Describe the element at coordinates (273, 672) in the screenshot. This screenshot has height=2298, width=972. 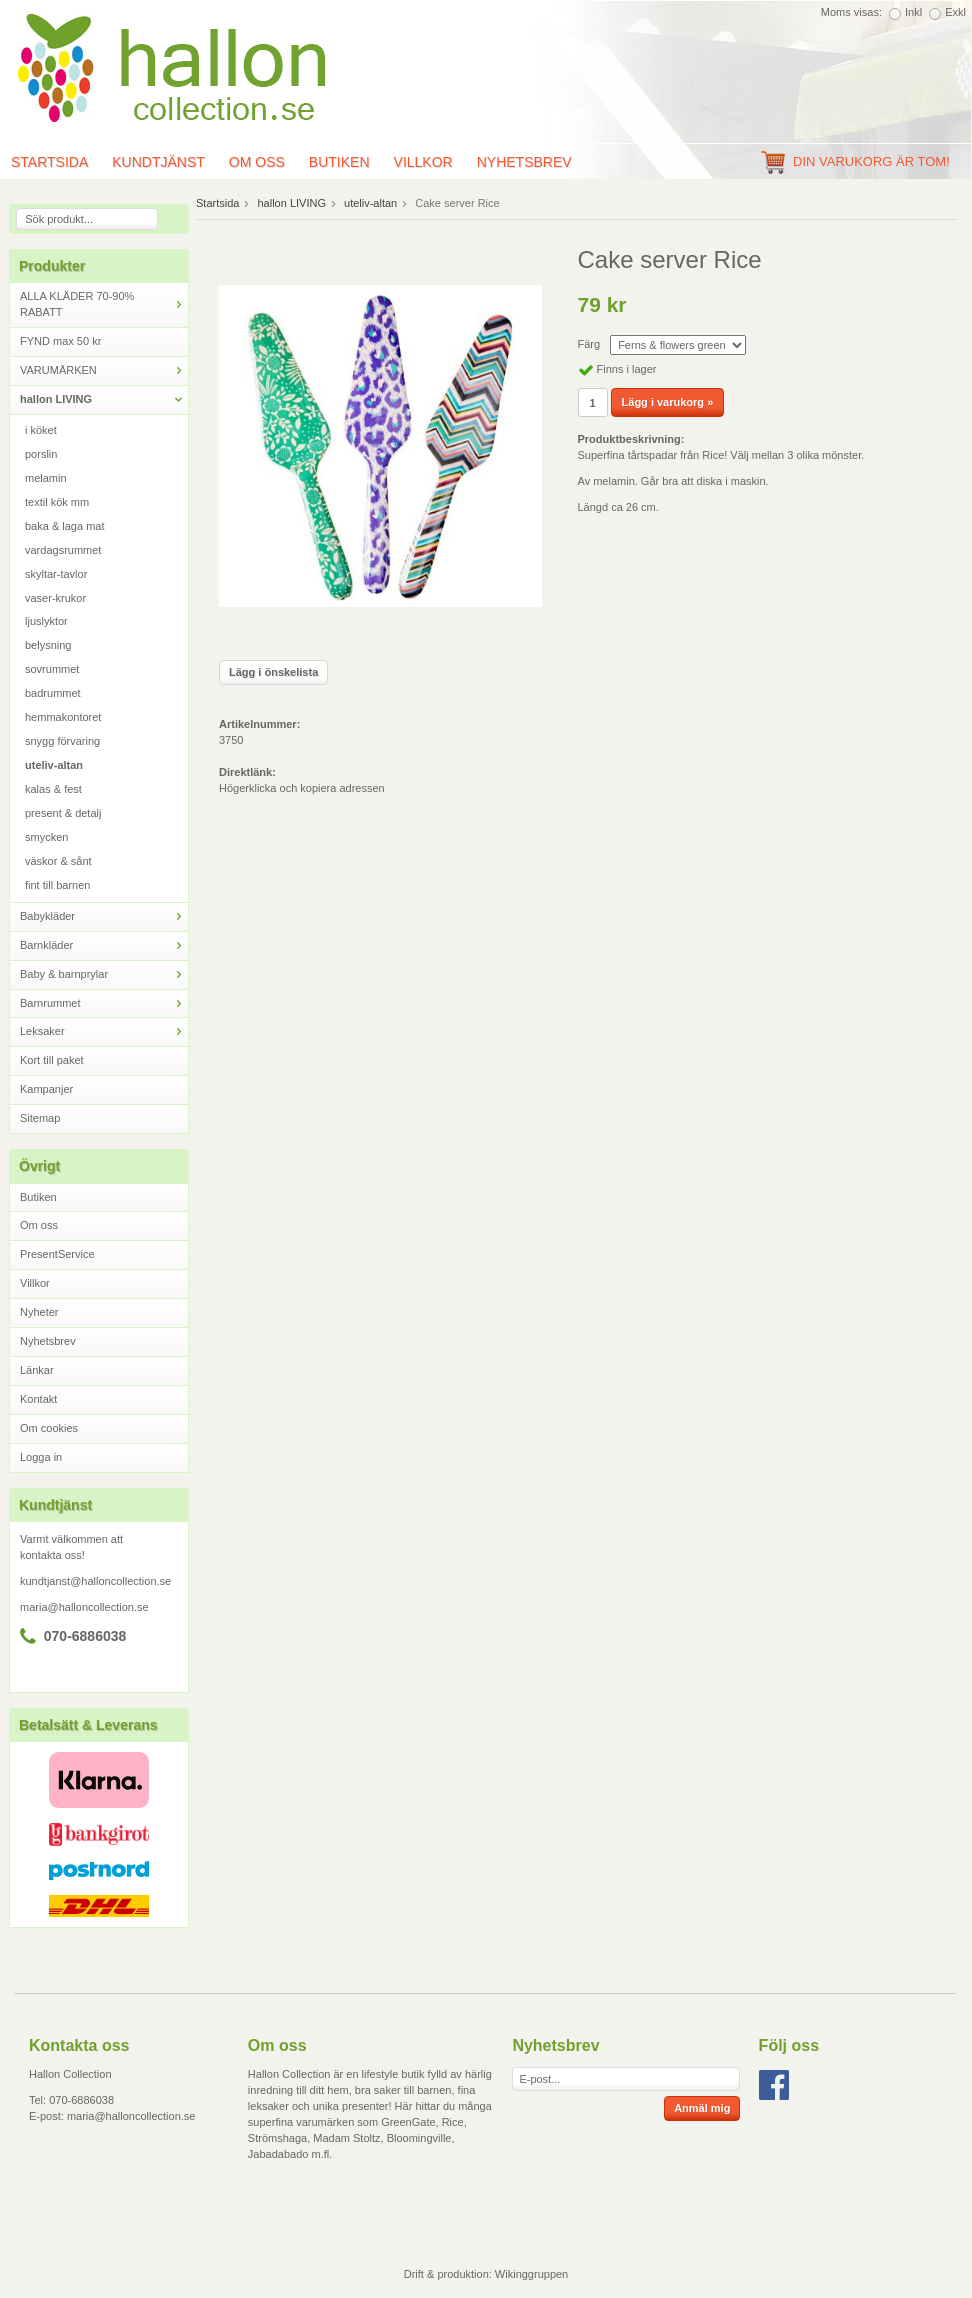
I see `Lägg i önskelista` at that location.